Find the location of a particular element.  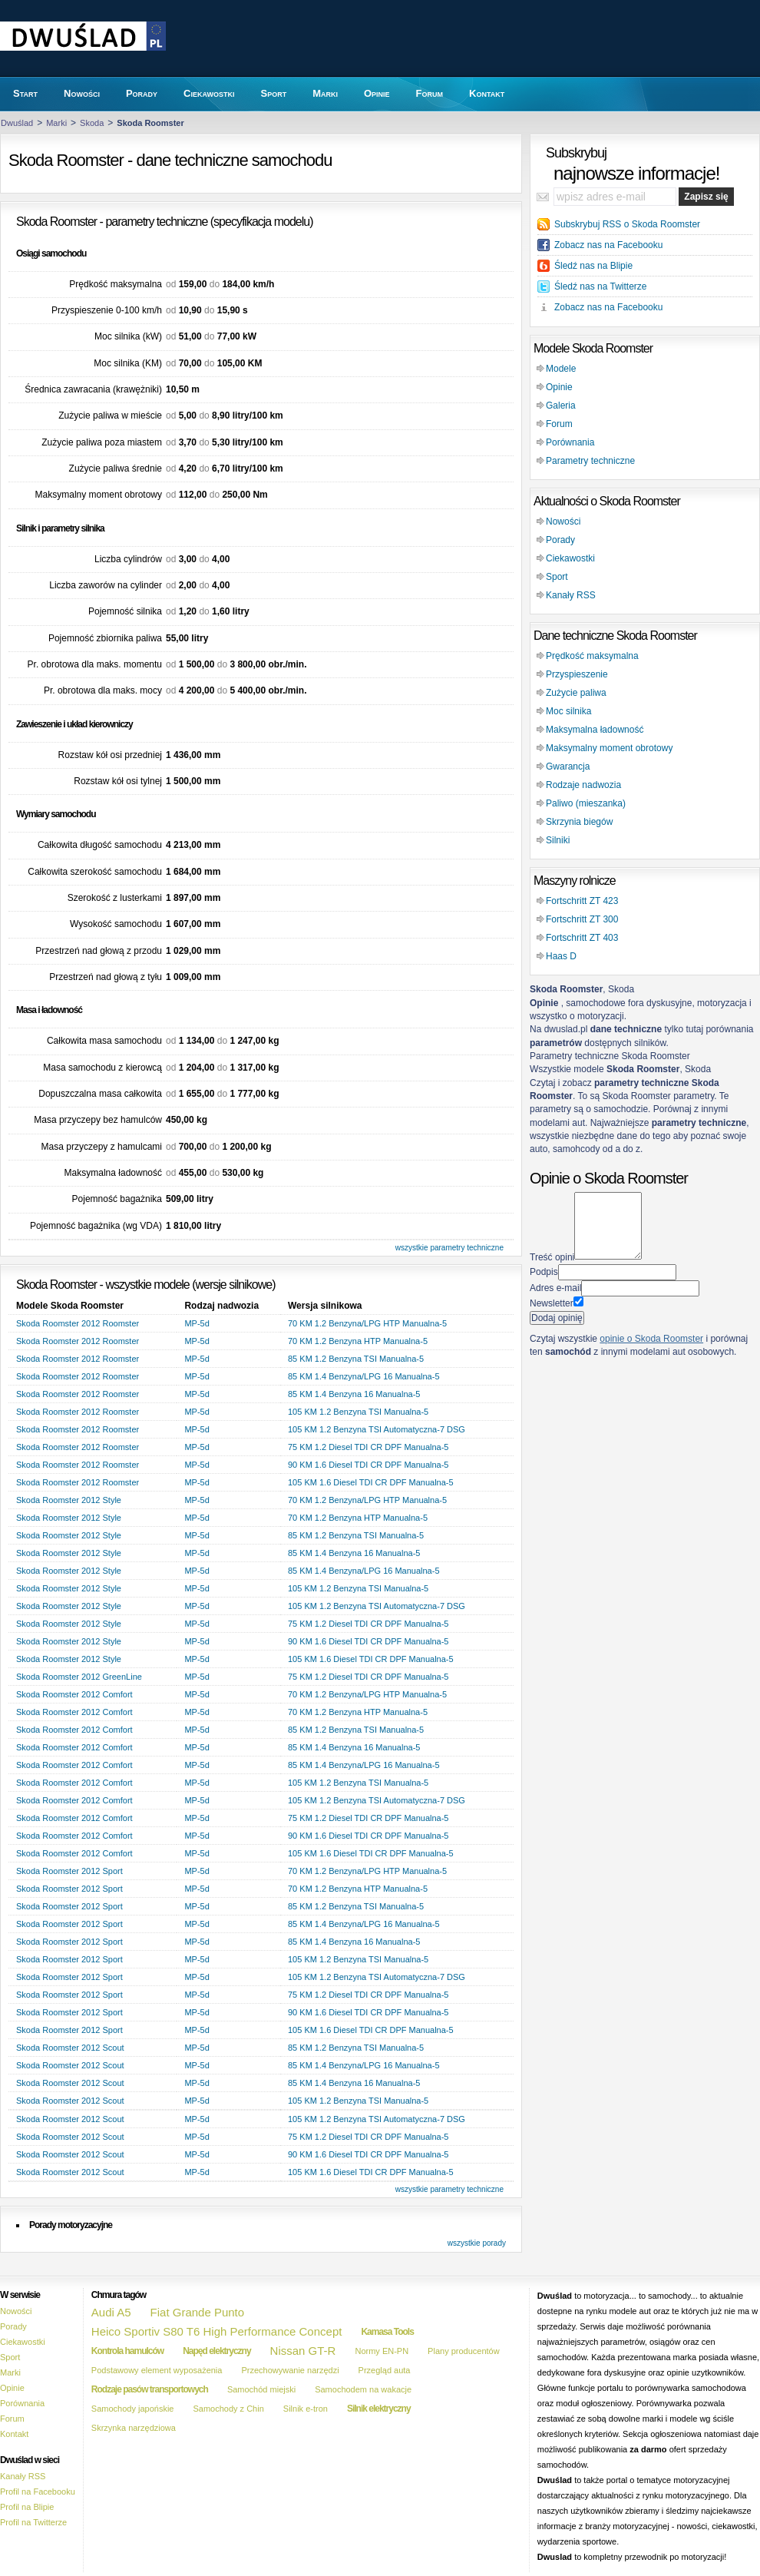

Forum is located at coordinates (559, 424).